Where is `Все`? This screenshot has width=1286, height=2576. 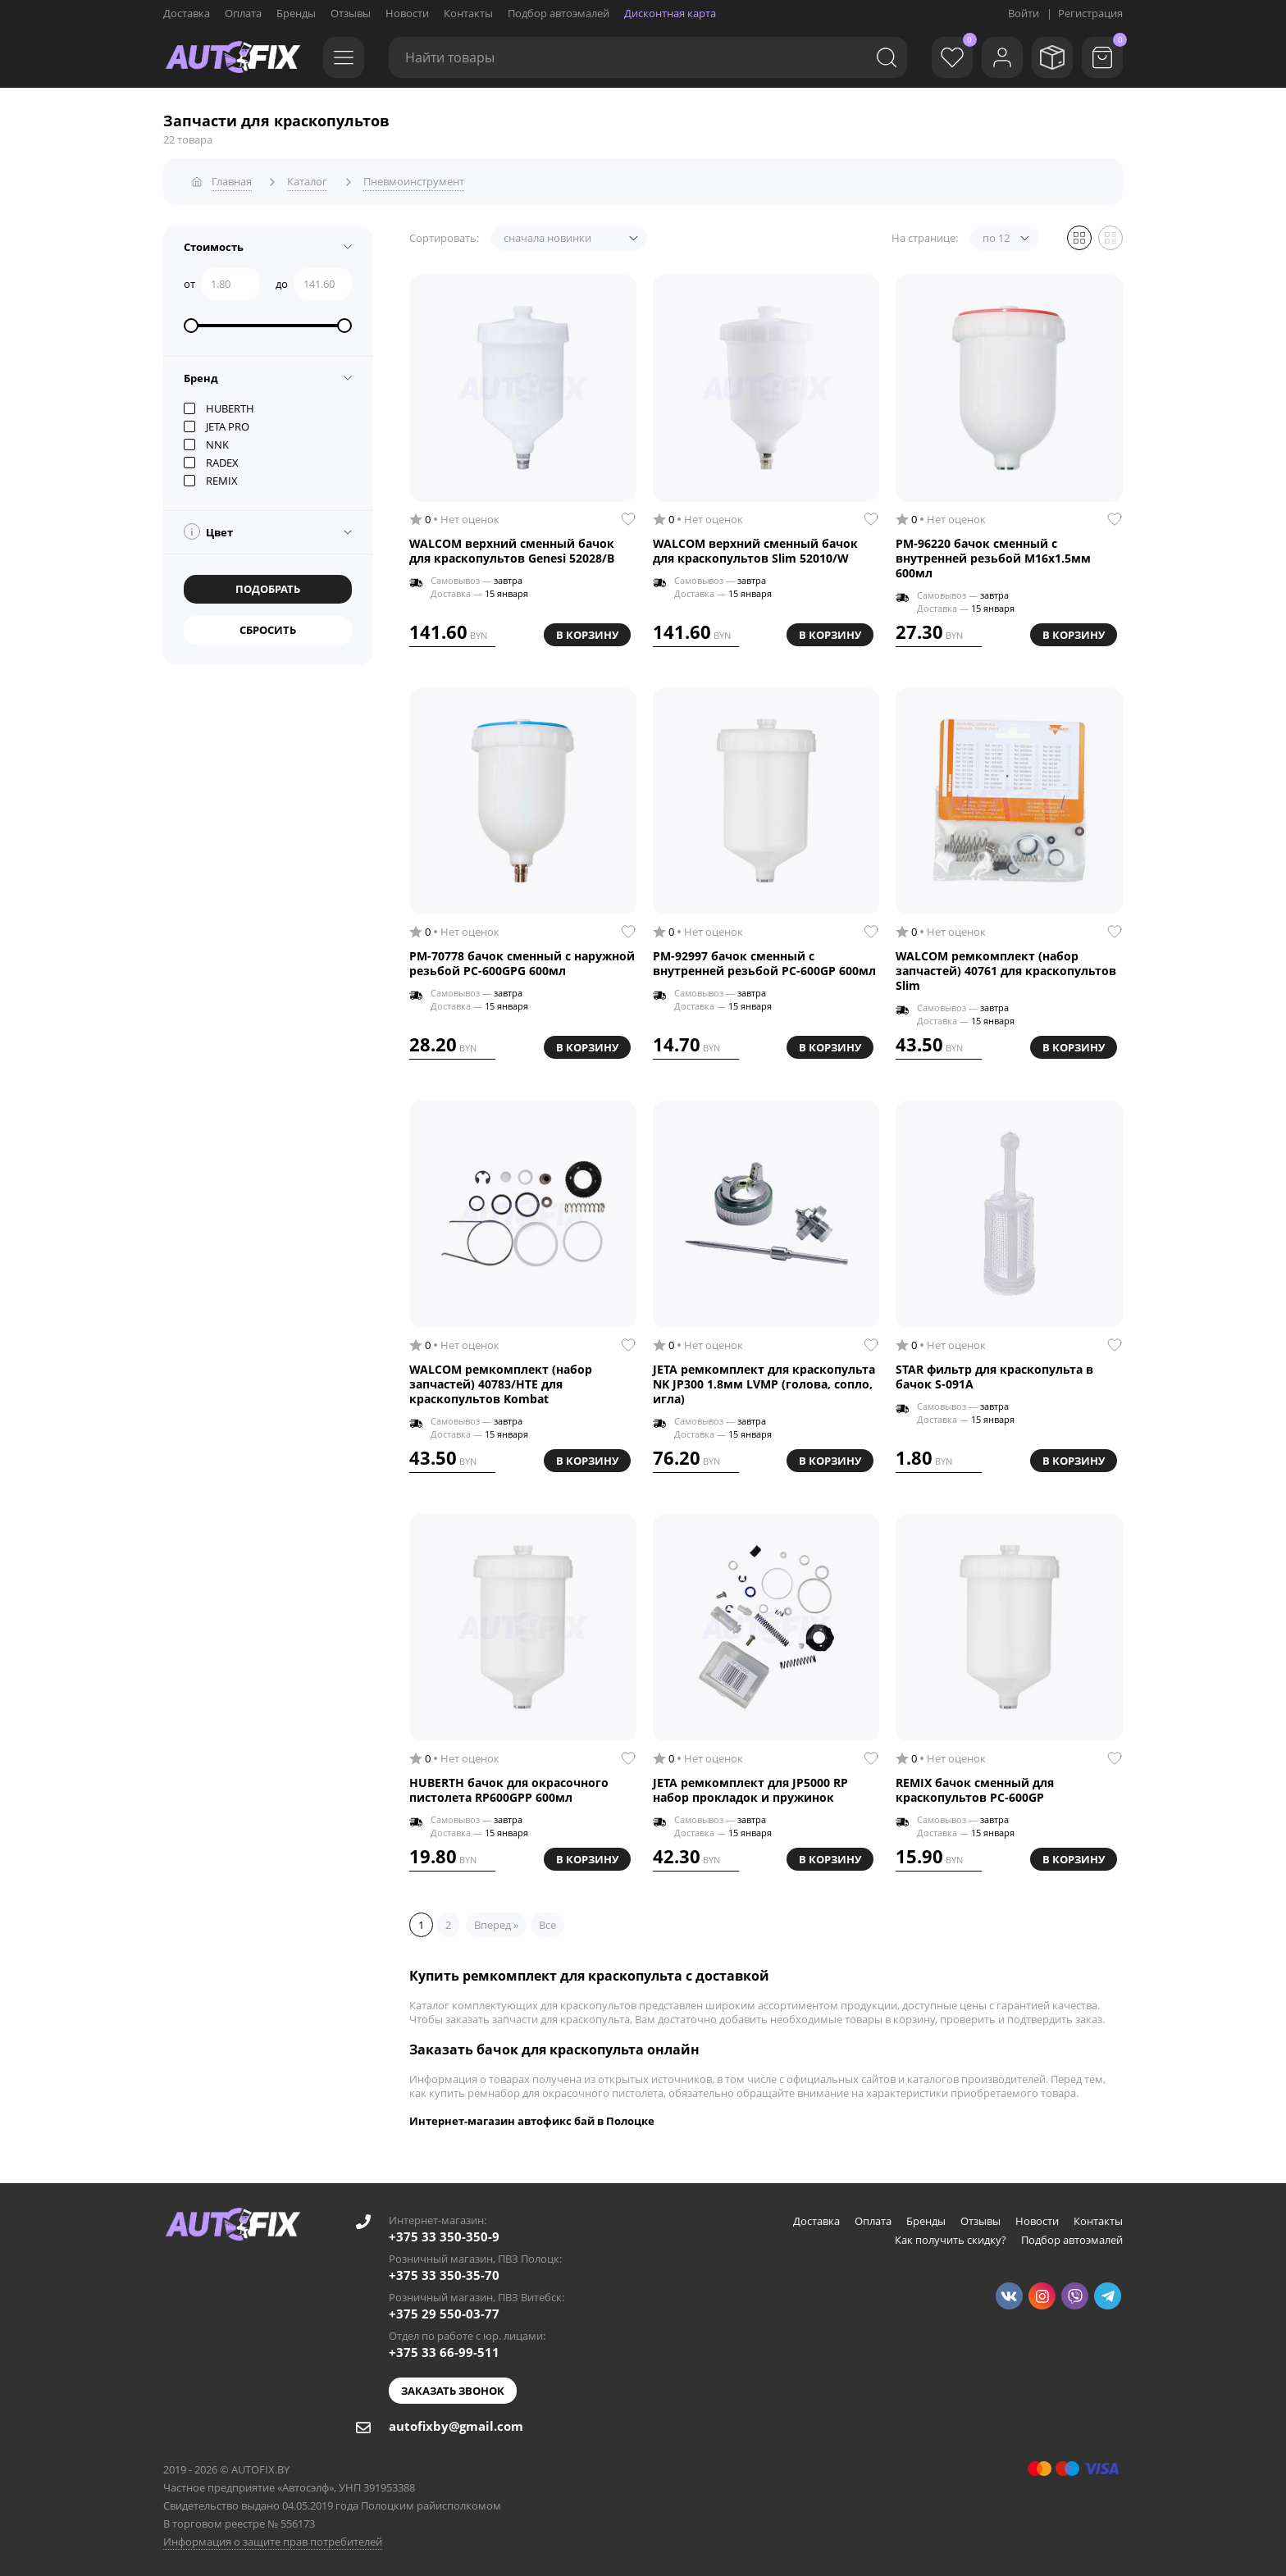
Все is located at coordinates (547, 1921).